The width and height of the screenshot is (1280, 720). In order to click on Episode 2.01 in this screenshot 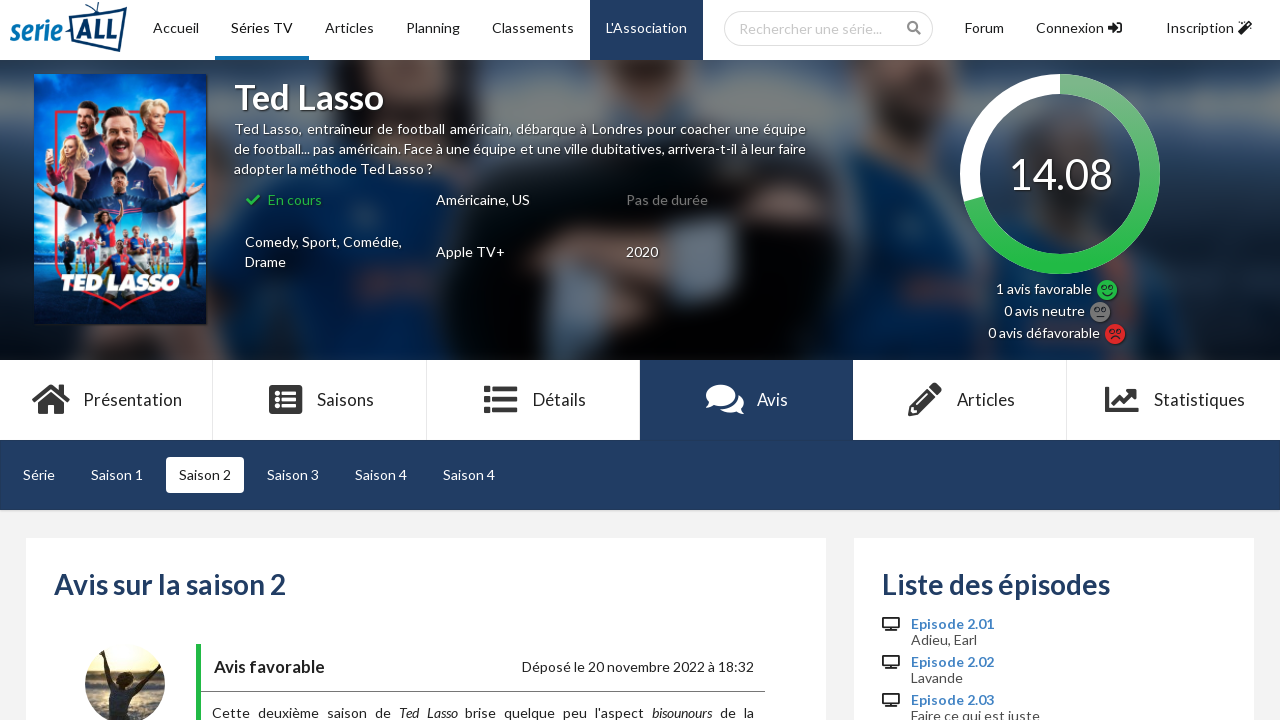, I will do `click(952, 624)`.